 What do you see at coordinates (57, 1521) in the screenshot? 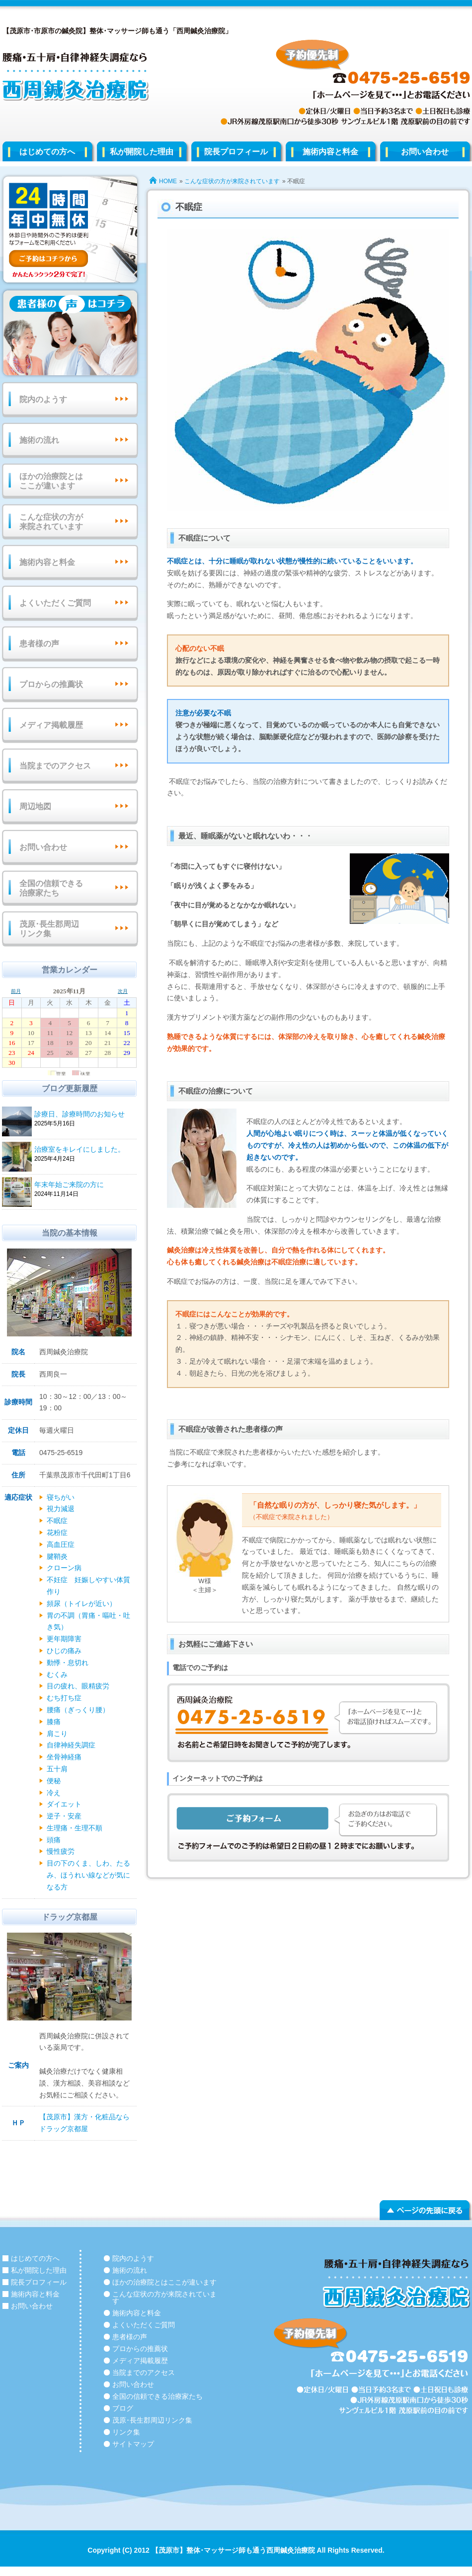
I see `不眠症` at bounding box center [57, 1521].